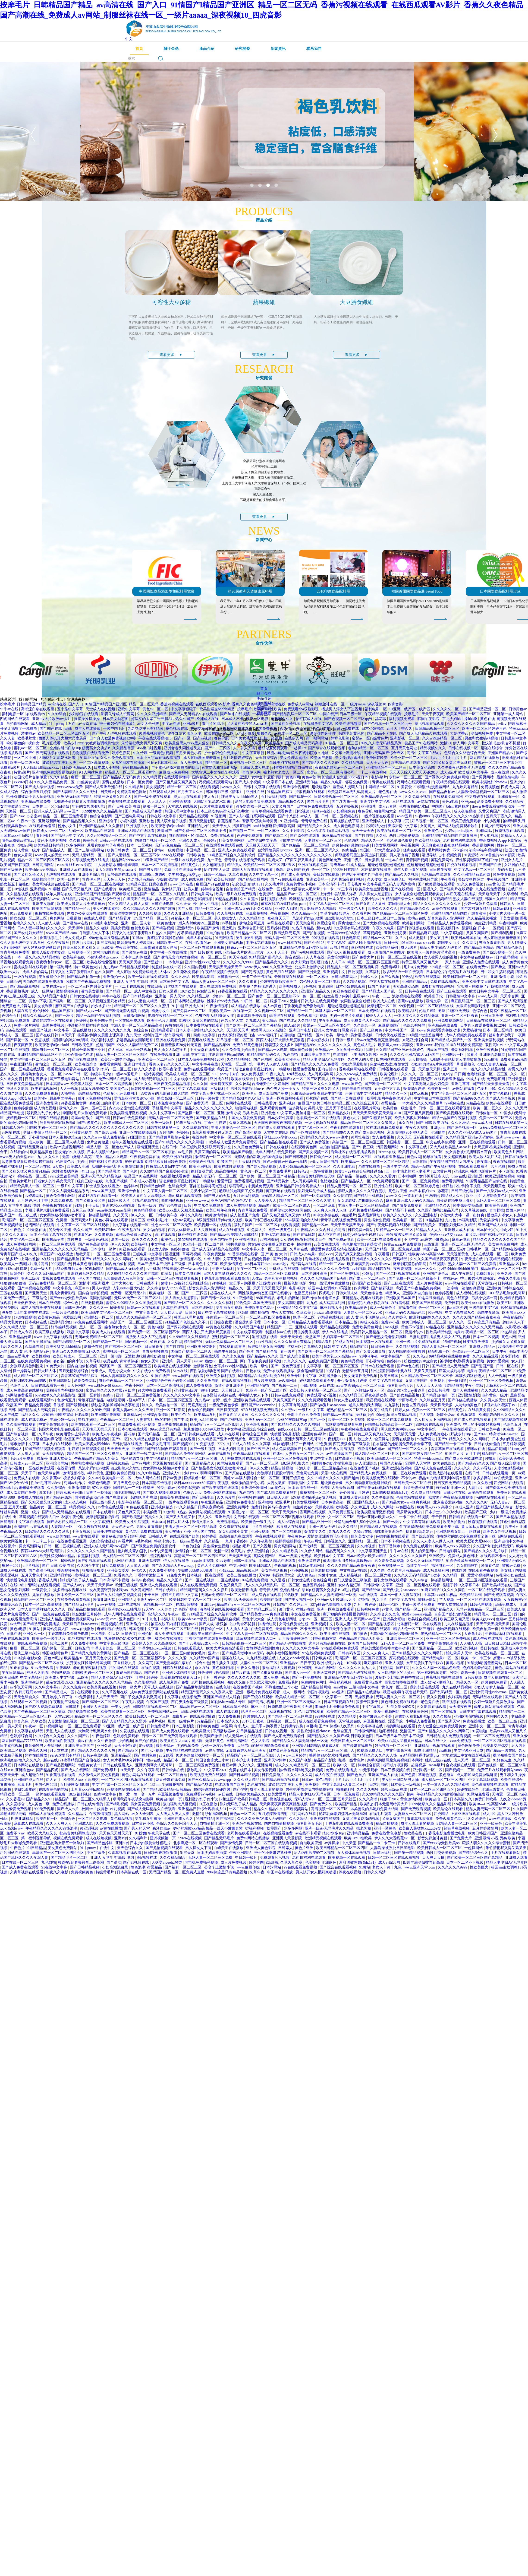 Image resolution: width=528 pixels, height=2576 pixels. Describe the element at coordinates (302, 889) in the screenshot. I see `亚洲大荫蒂女人毛茸茸` at that location.